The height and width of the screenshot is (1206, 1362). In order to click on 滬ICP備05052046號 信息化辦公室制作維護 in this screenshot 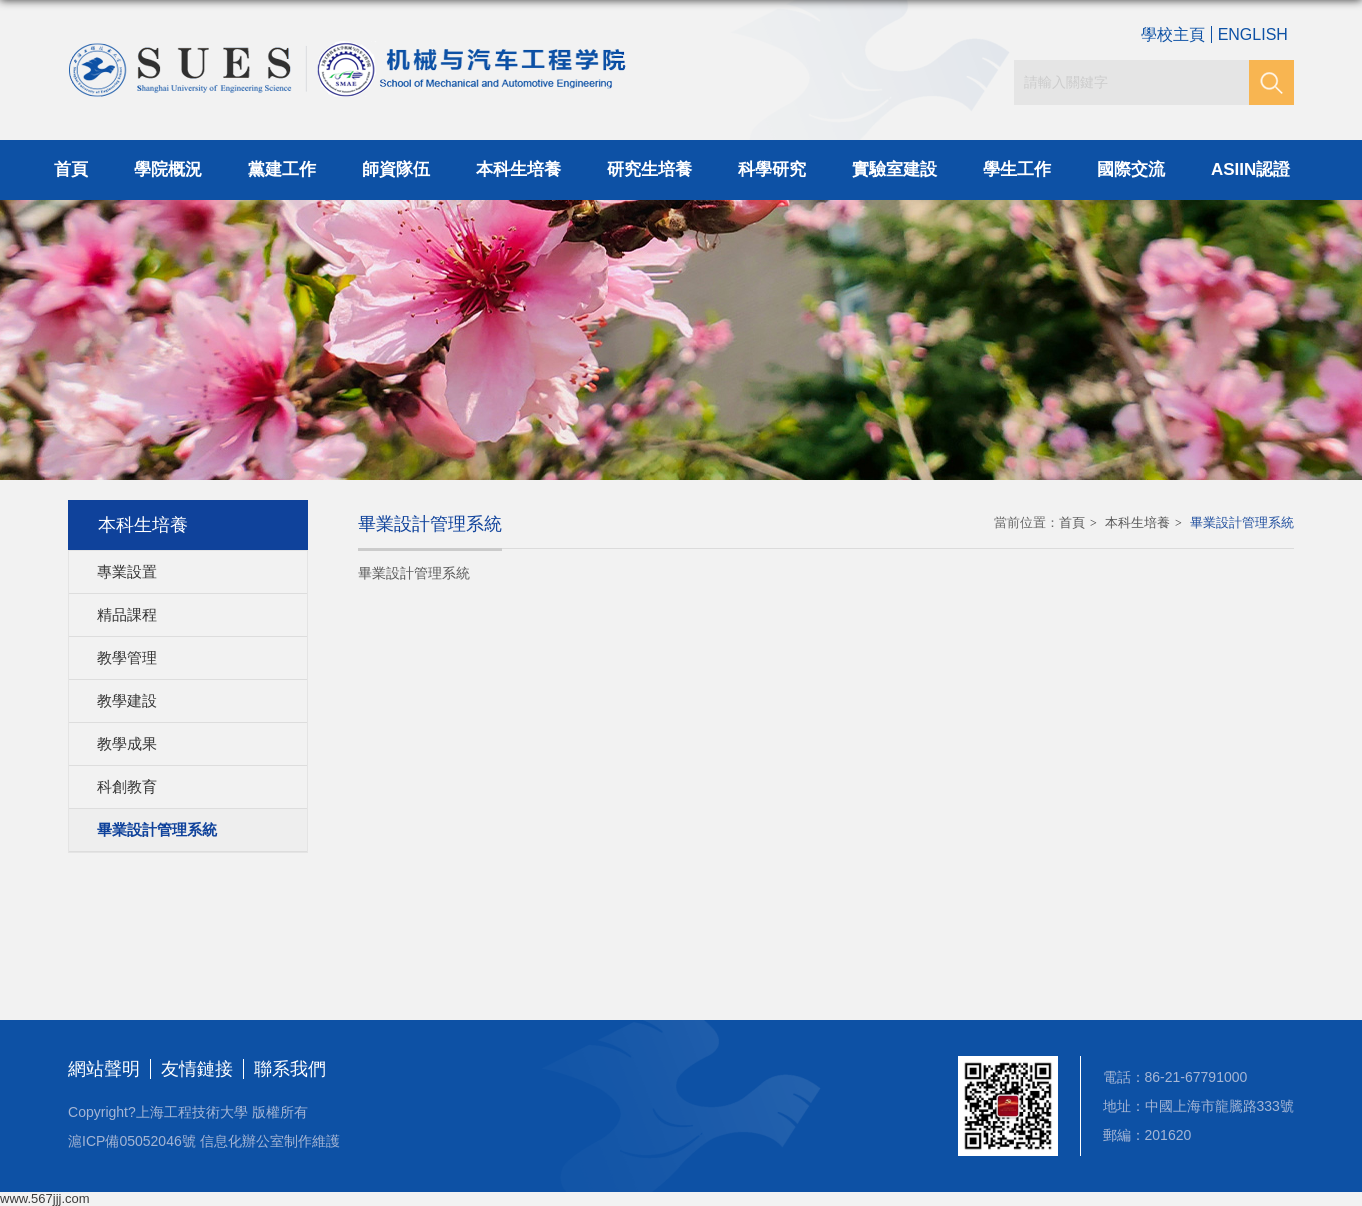, I will do `click(204, 1141)`.